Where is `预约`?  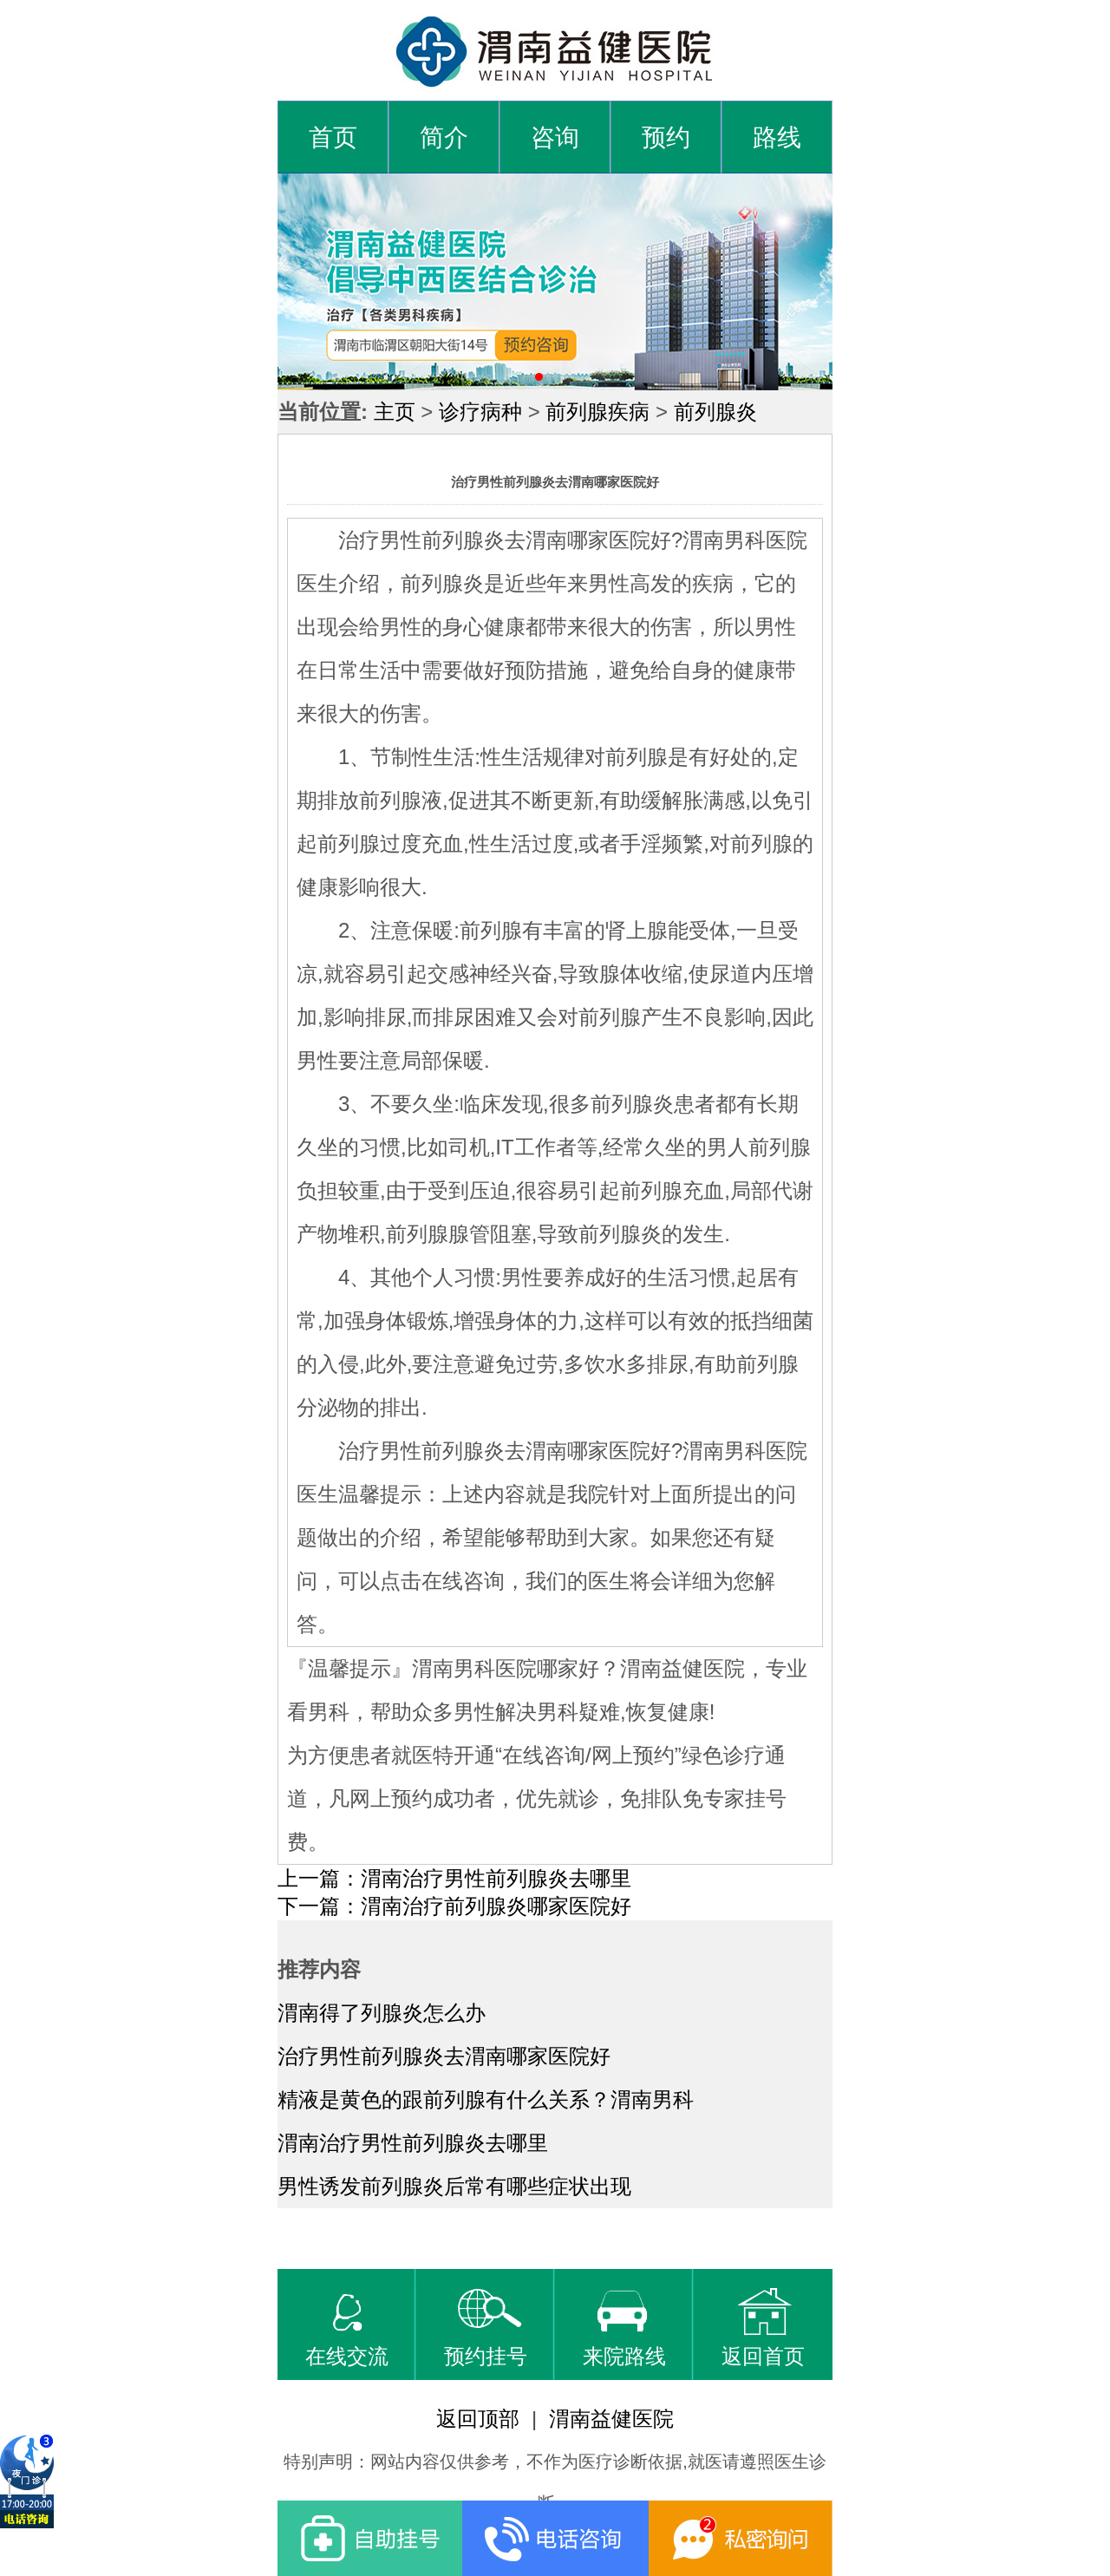 预约 is located at coordinates (666, 137).